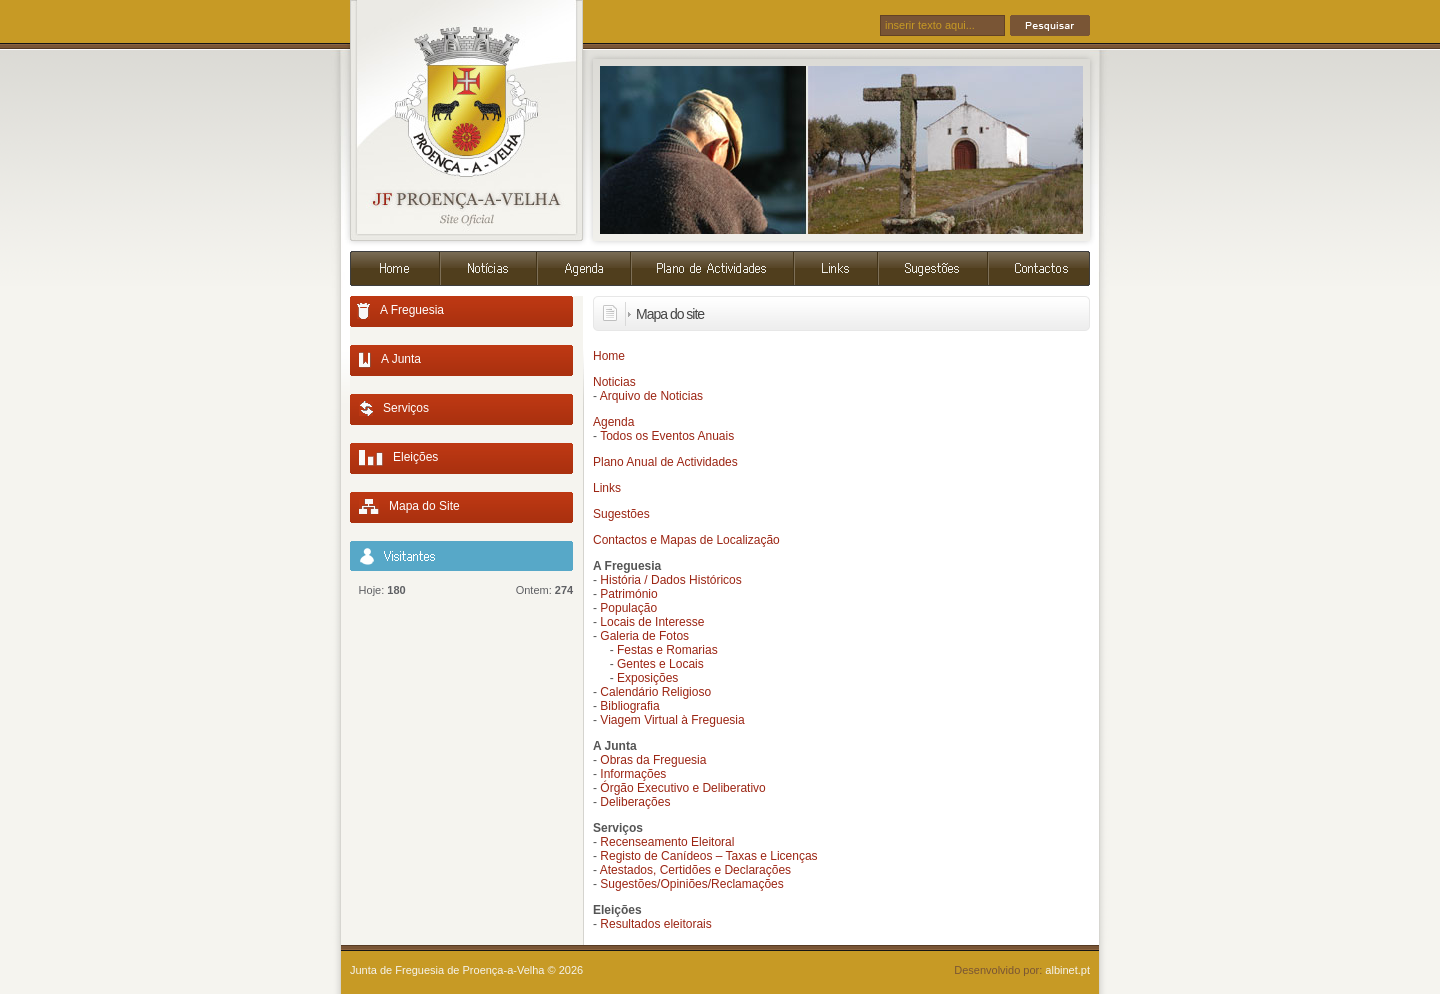 This screenshot has width=1440, height=994. What do you see at coordinates (672, 720) in the screenshot?
I see `Viagem Virtual à Freguesia` at bounding box center [672, 720].